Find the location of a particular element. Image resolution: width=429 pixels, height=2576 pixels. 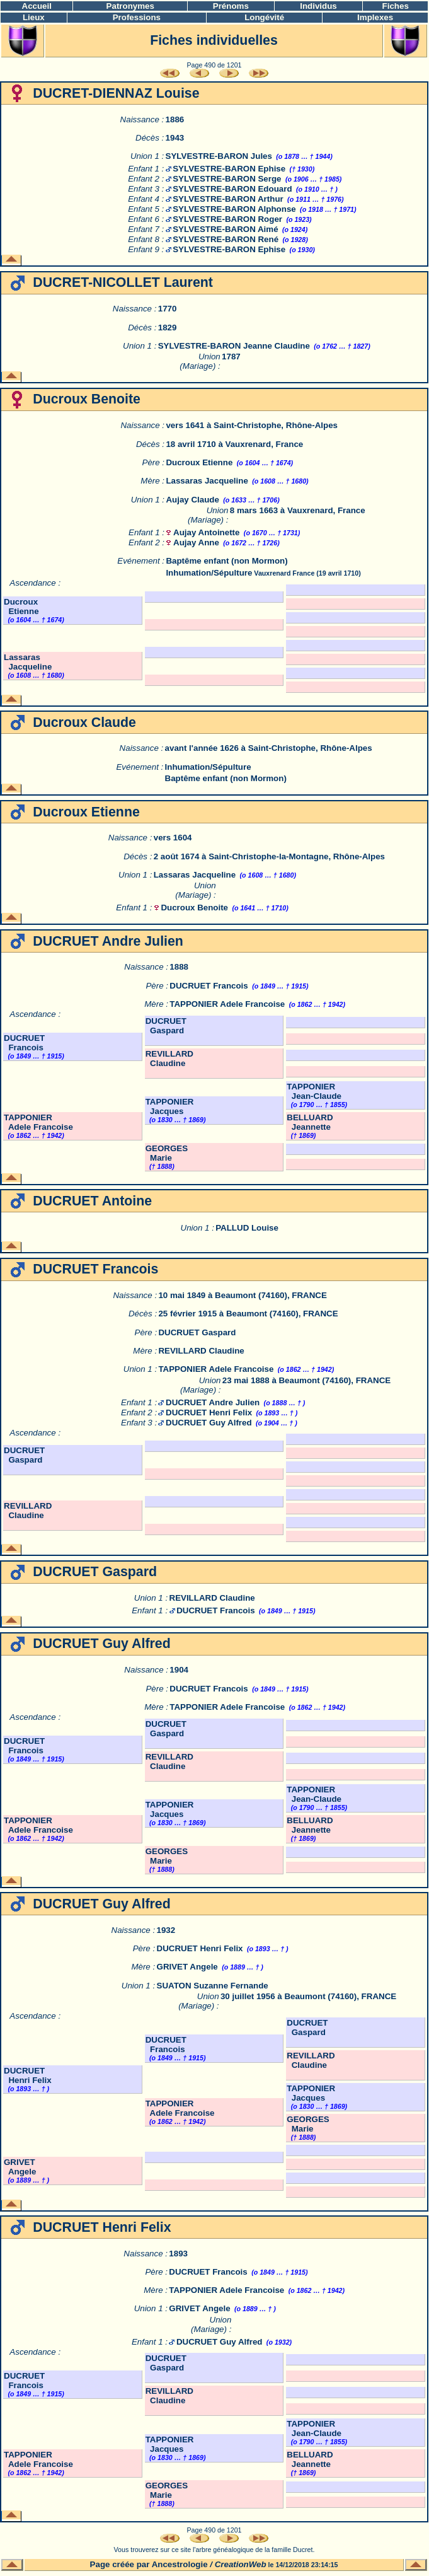

DUCRUET Henri Felix is located at coordinates (209, 1412).